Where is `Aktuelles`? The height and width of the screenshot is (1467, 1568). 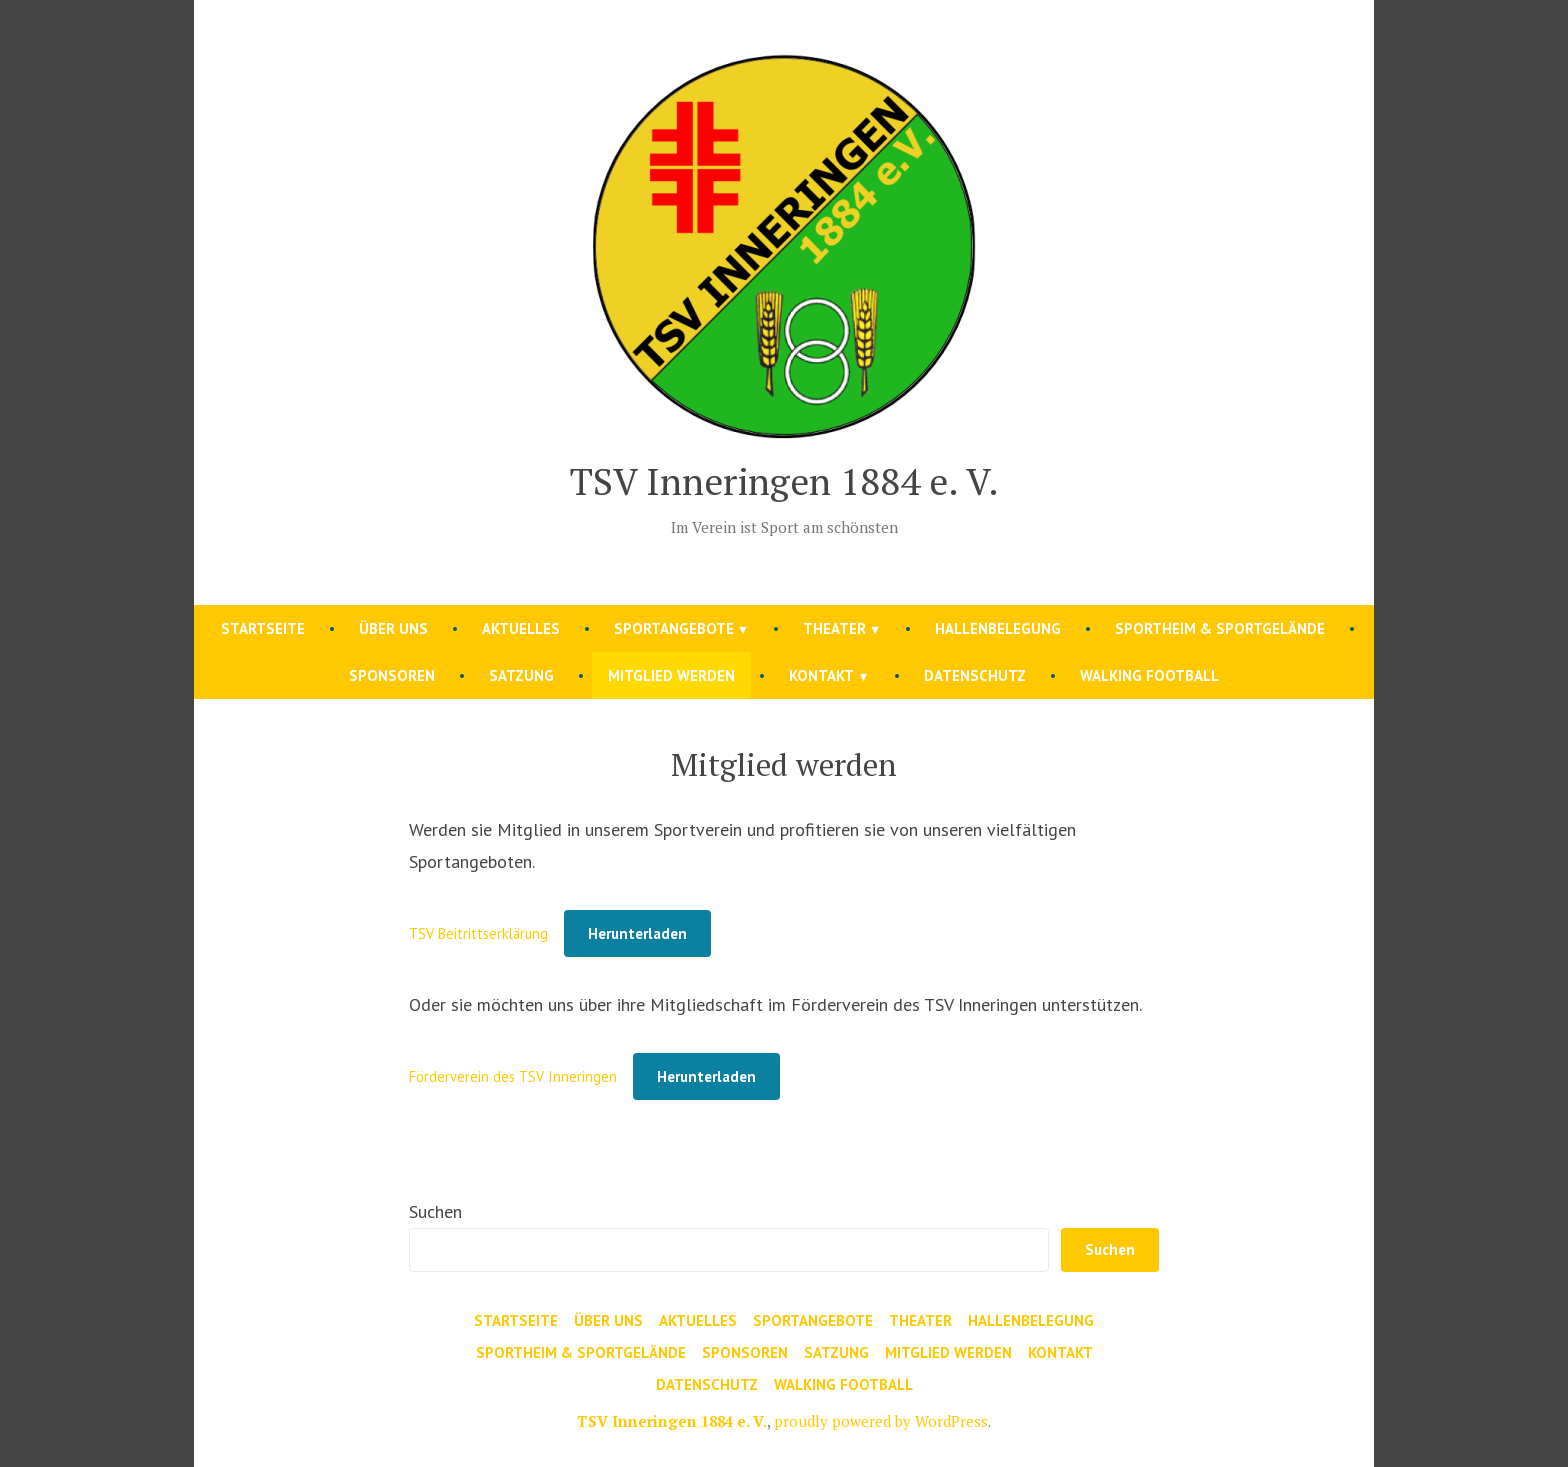 Aktuelles is located at coordinates (521, 628).